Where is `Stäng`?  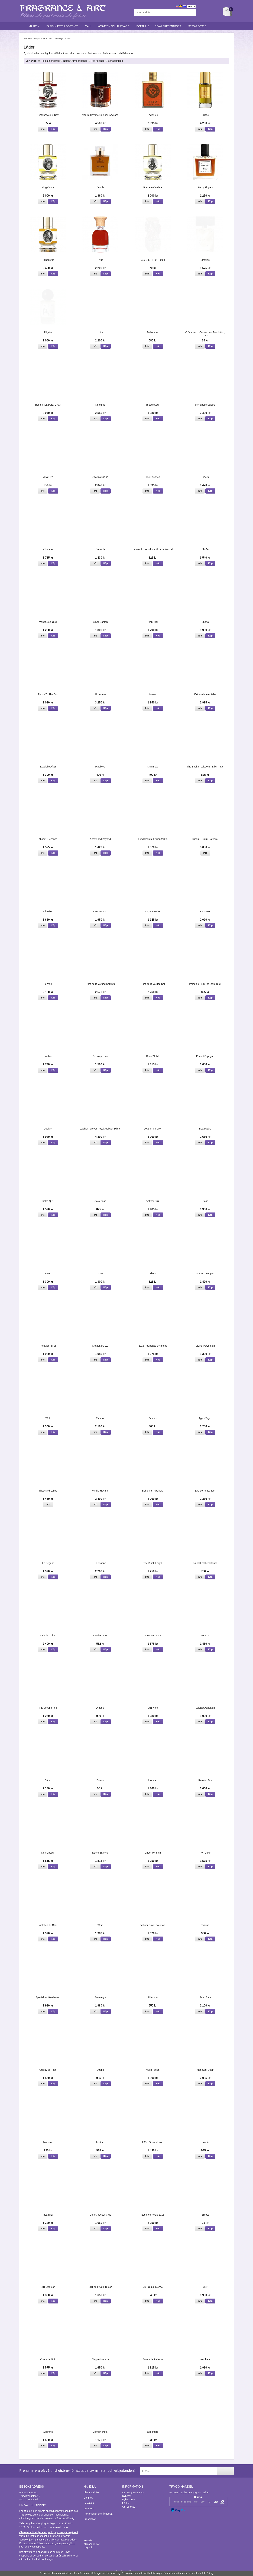 Stäng is located at coordinates (210, 2573).